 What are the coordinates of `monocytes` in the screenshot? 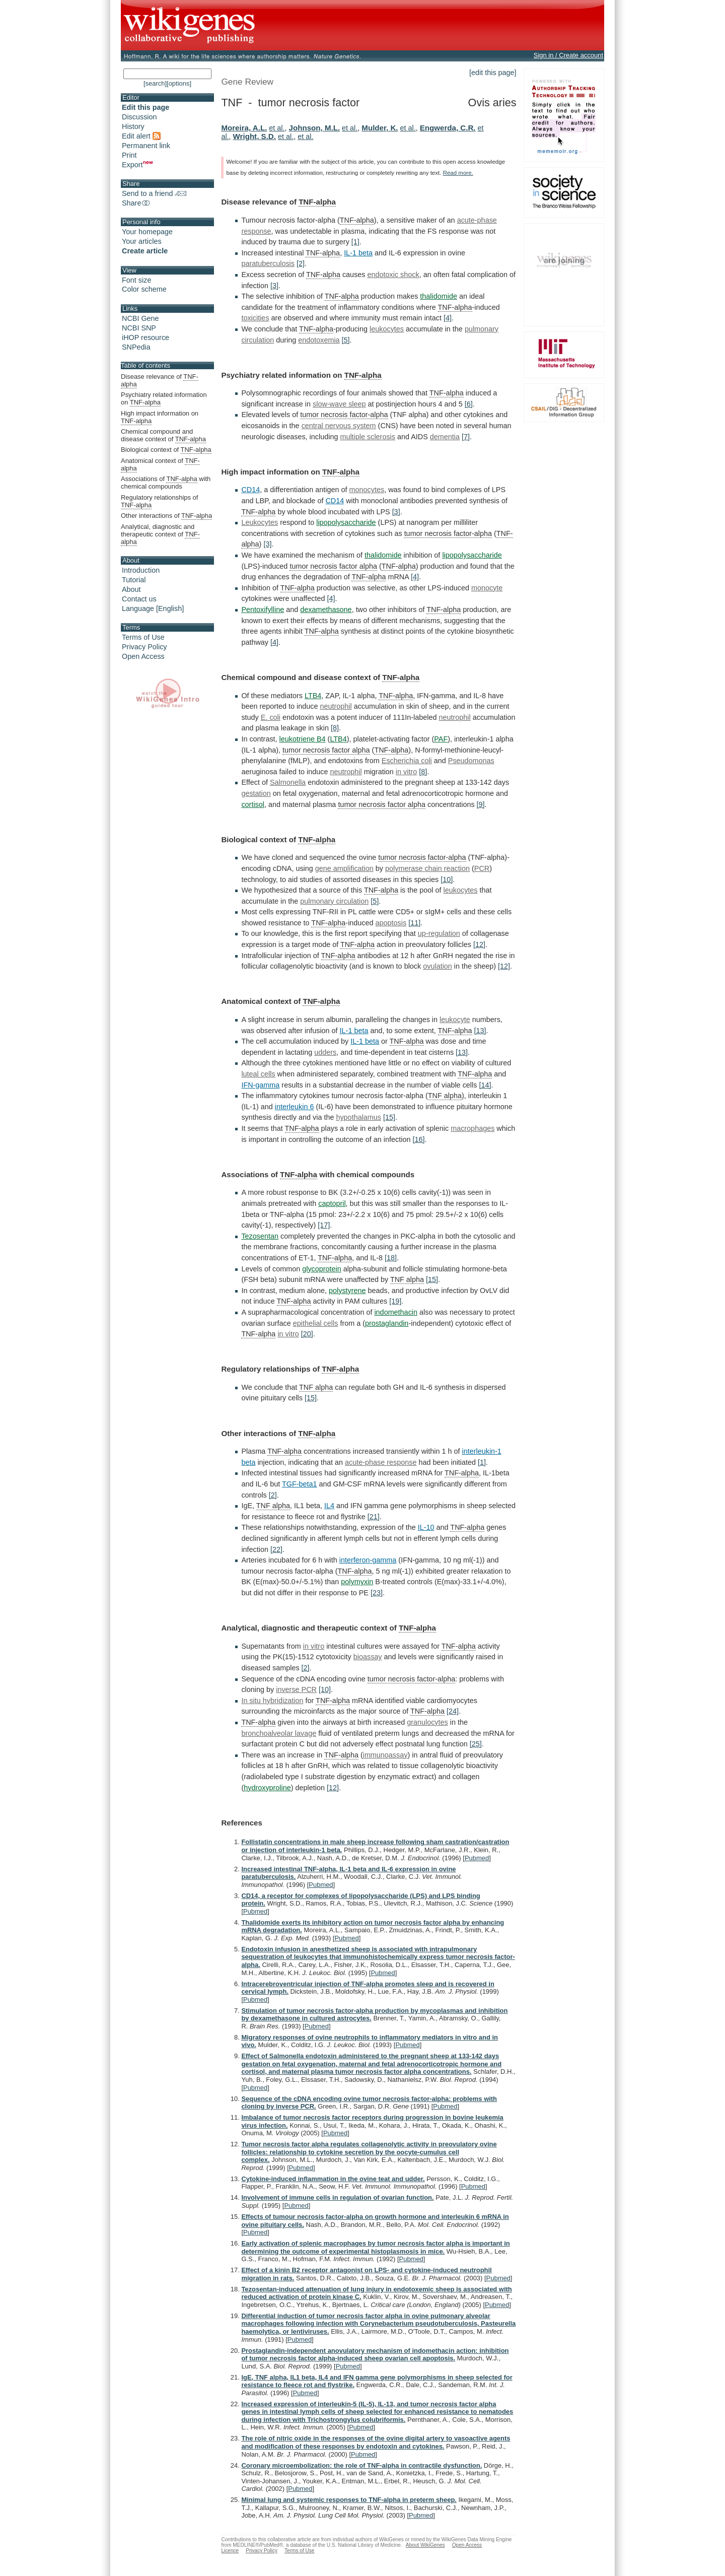 It's located at (367, 490).